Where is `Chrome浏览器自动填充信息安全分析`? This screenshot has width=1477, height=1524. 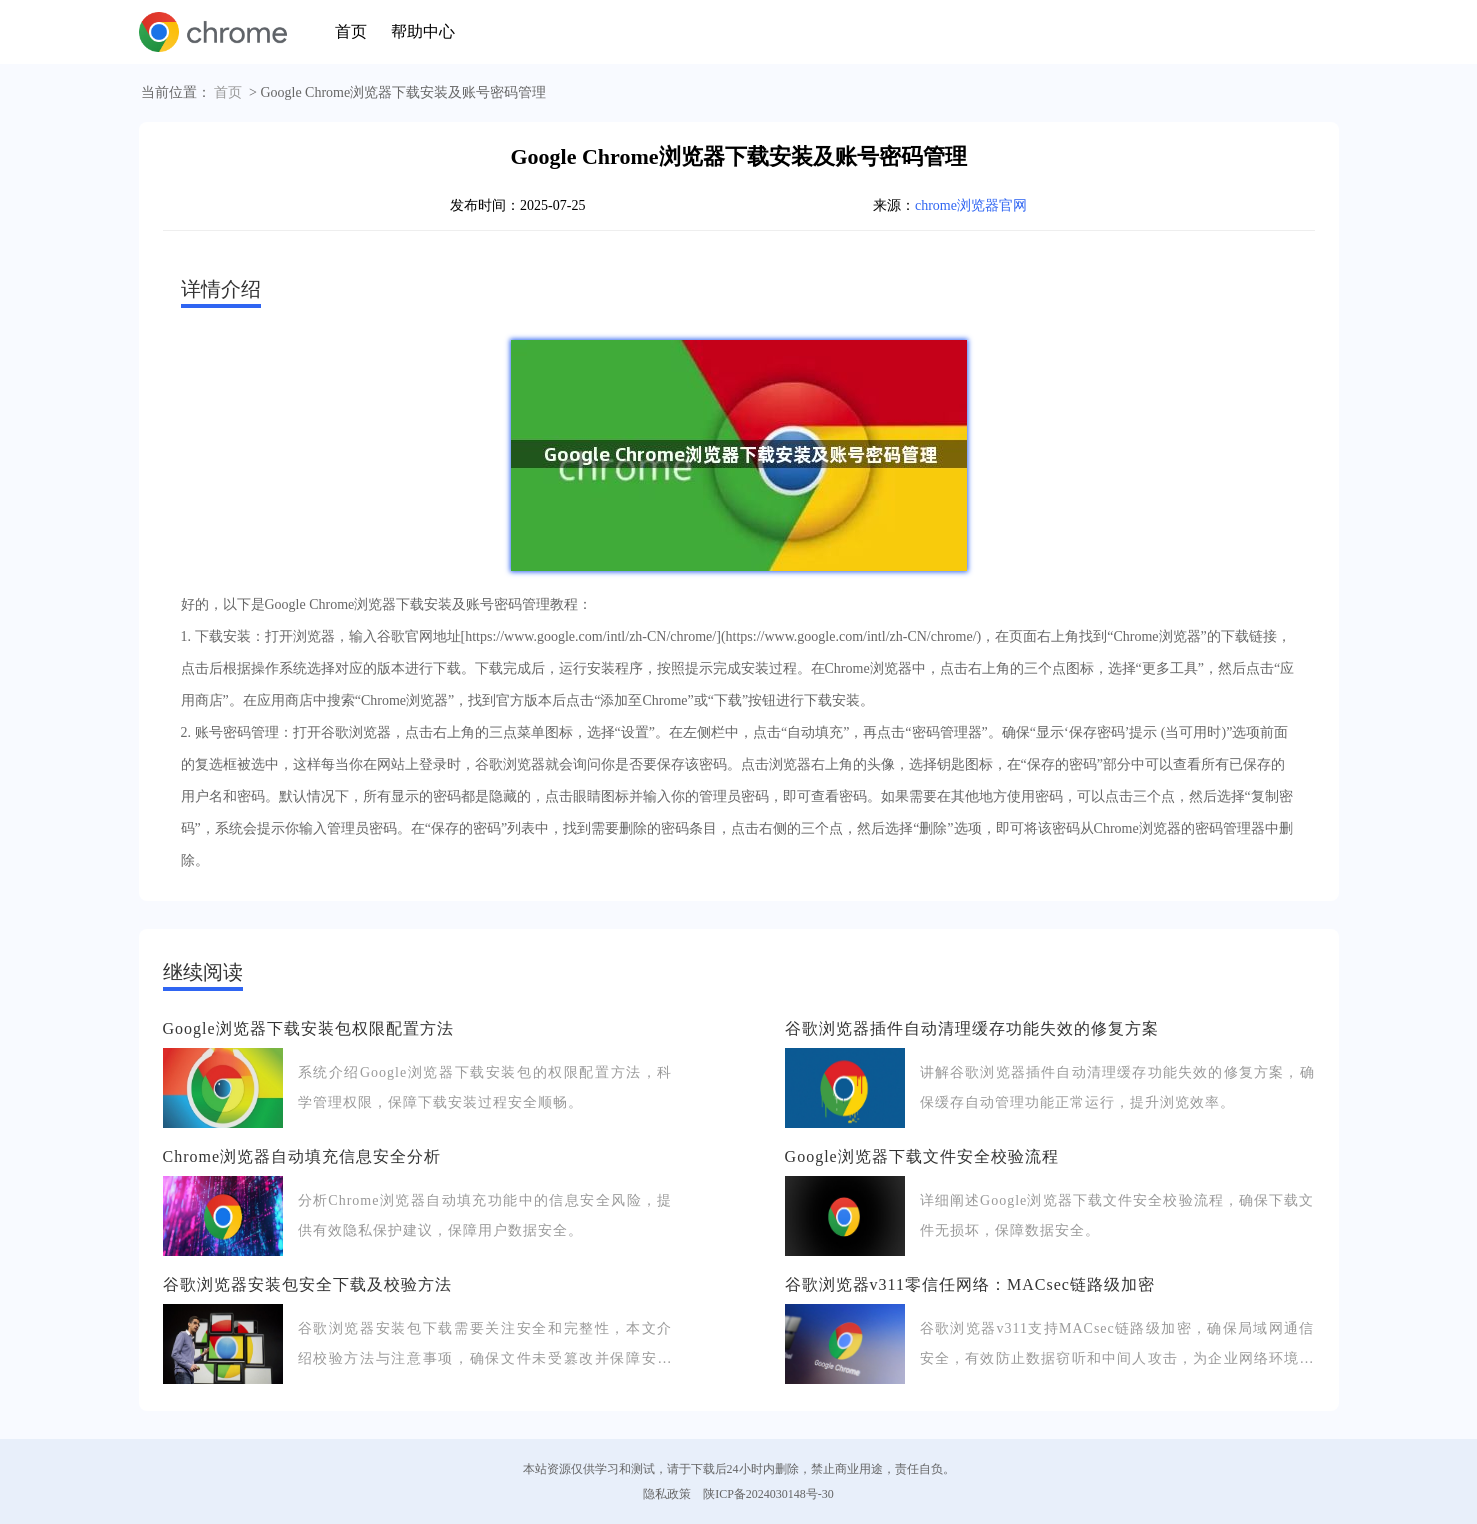 Chrome浏览器自动填充信息安全分析 is located at coordinates (302, 1156).